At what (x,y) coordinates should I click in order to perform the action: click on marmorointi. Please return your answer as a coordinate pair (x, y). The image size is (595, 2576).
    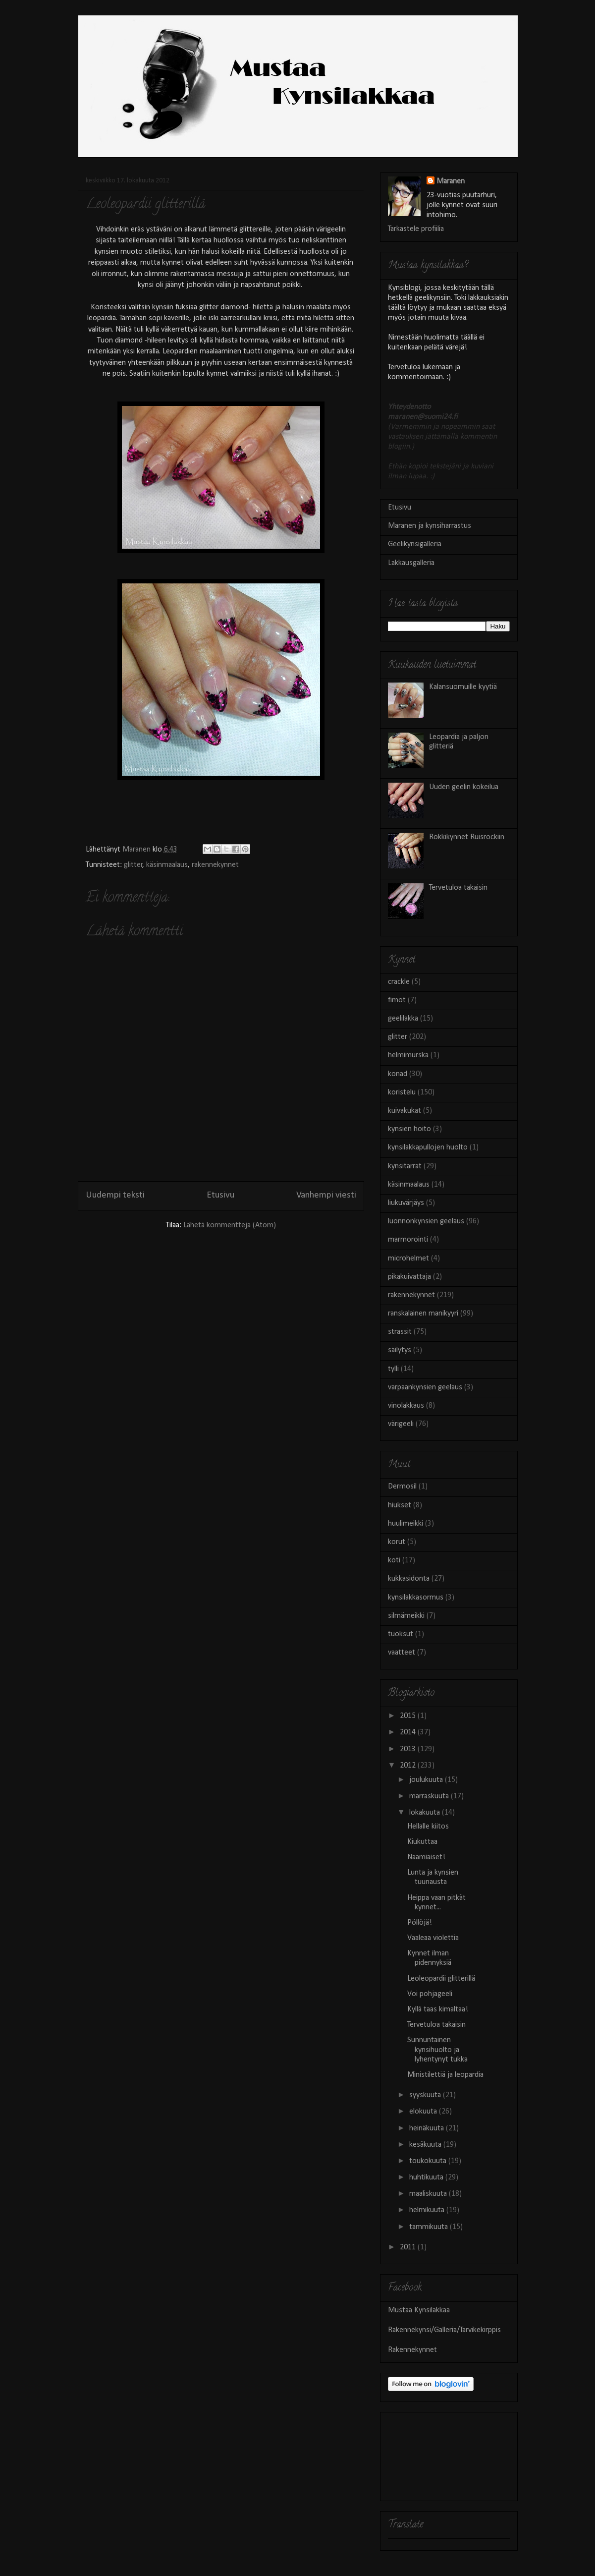
    Looking at the image, I should click on (408, 1240).